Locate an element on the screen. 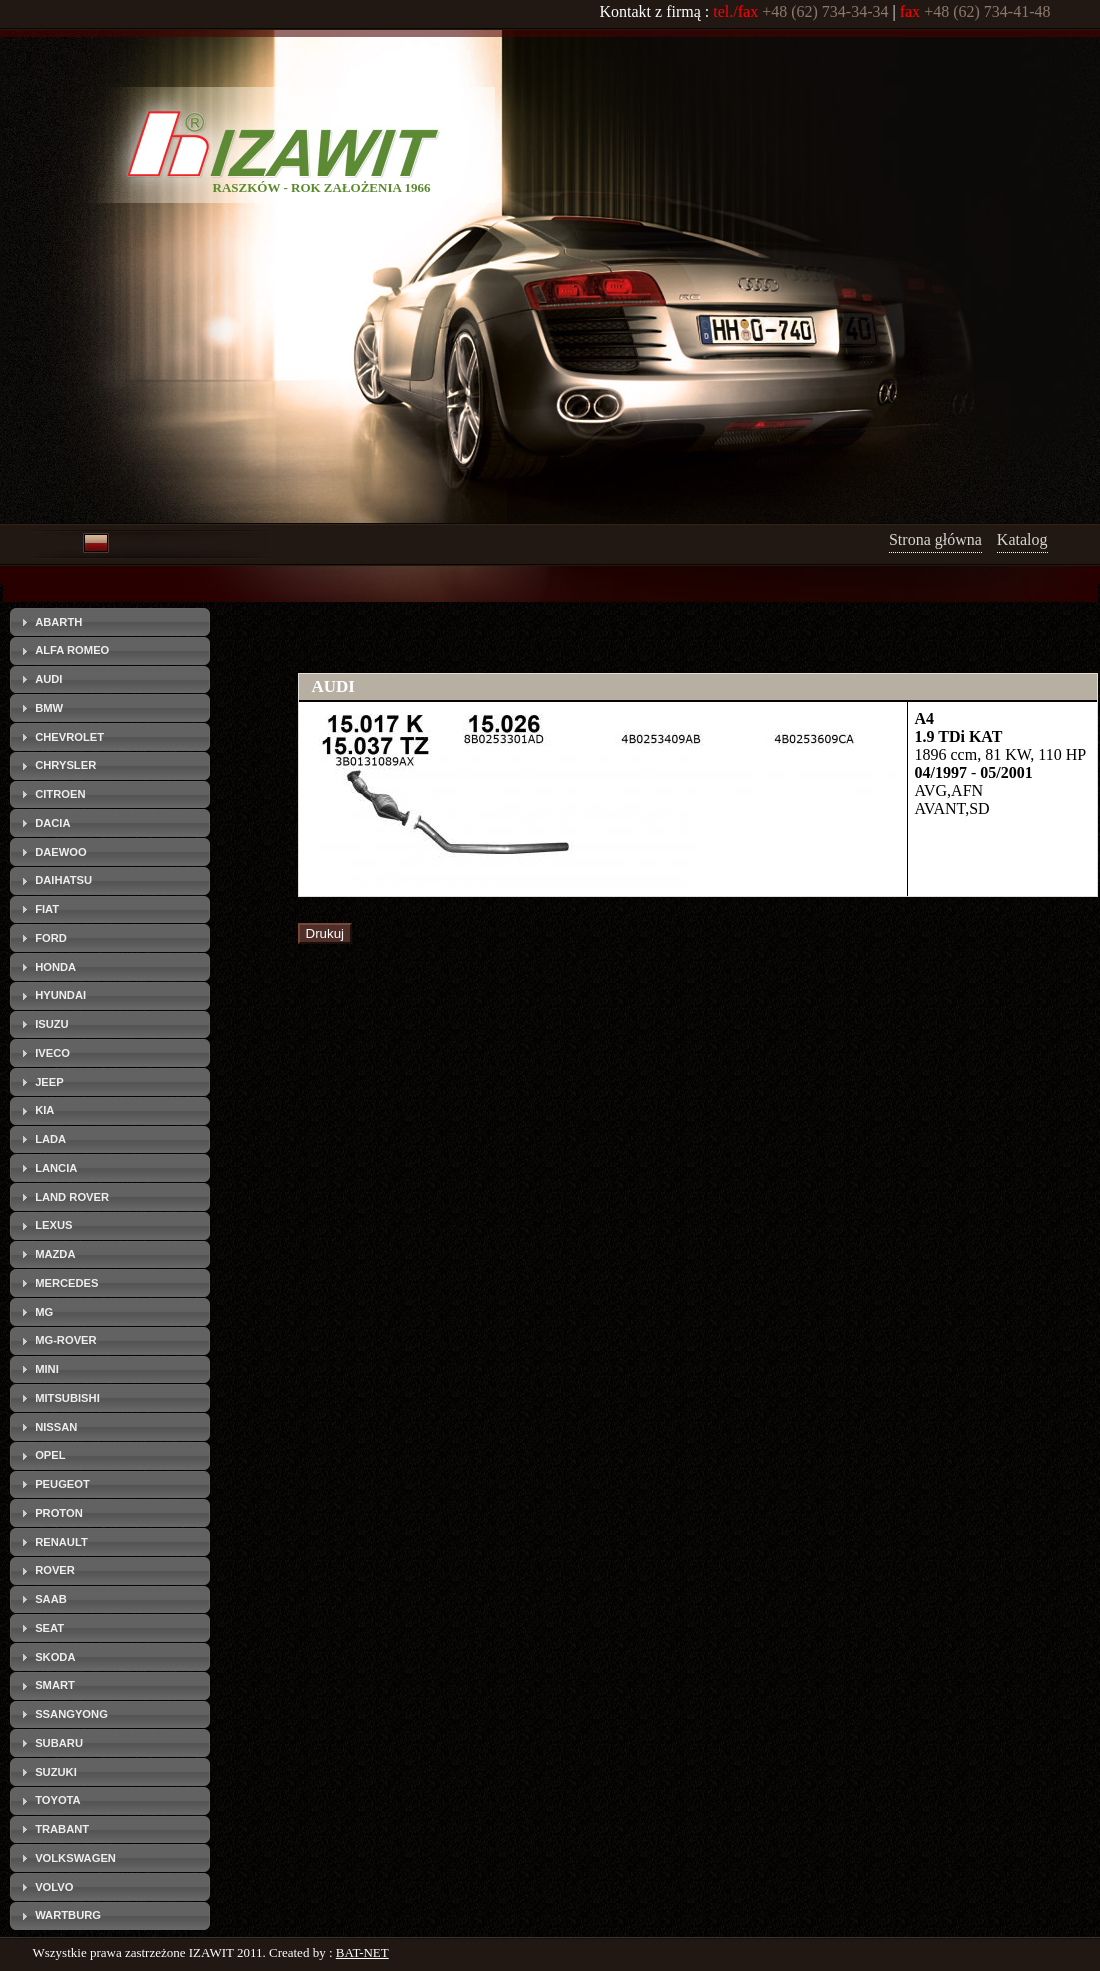 The width and height of the screenshot is (1100, 1971). MG is located at coordinates (44, 1312).